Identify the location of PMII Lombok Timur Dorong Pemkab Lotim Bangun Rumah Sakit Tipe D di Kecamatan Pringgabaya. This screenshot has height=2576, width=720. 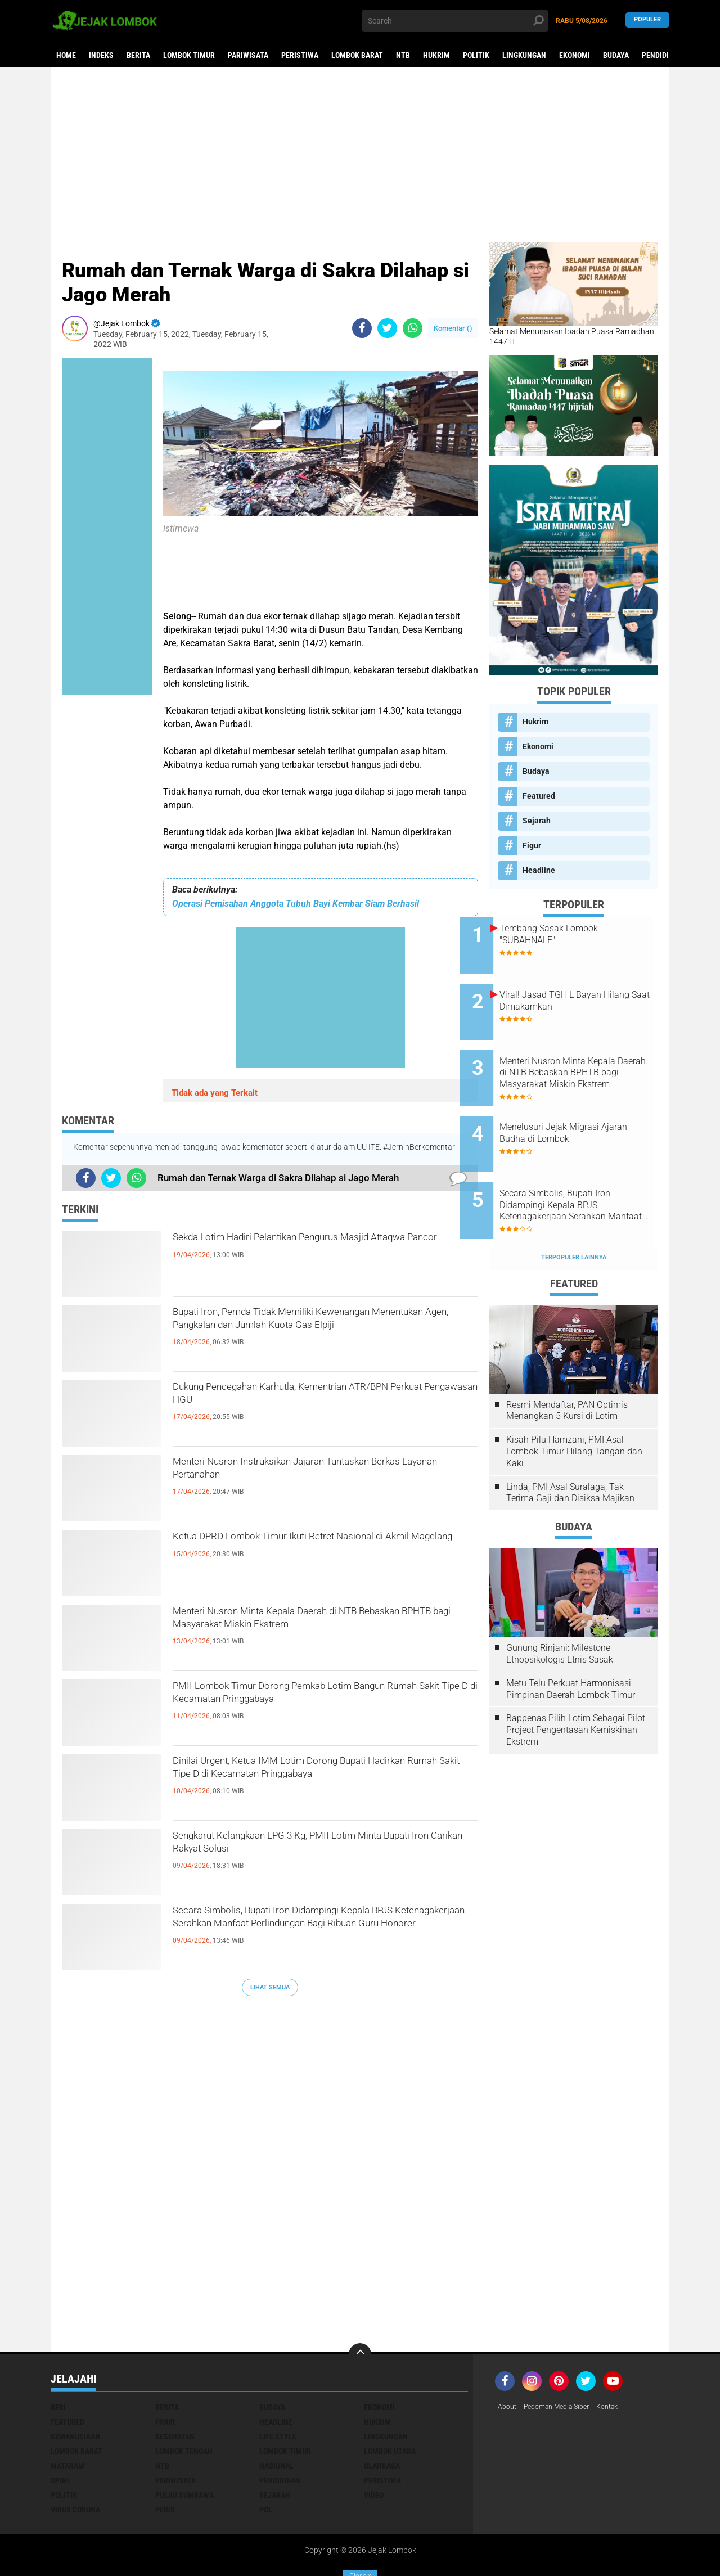
(310, 1707).